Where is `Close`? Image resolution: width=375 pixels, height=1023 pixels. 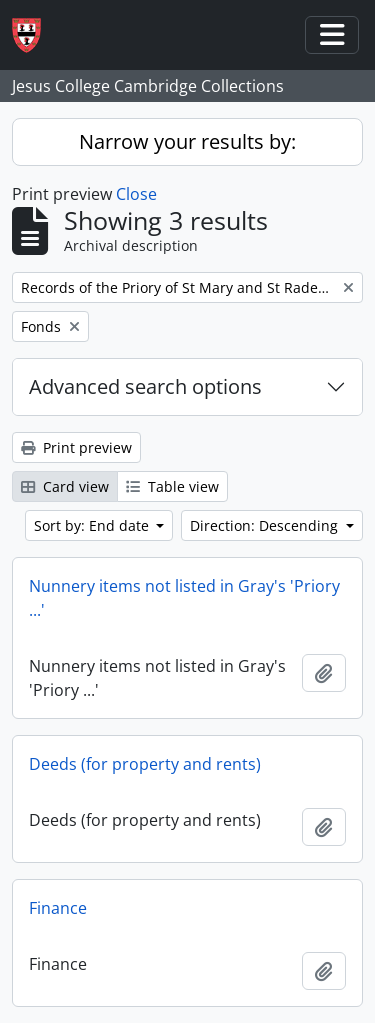
Close is located at coordinates (136, 194).